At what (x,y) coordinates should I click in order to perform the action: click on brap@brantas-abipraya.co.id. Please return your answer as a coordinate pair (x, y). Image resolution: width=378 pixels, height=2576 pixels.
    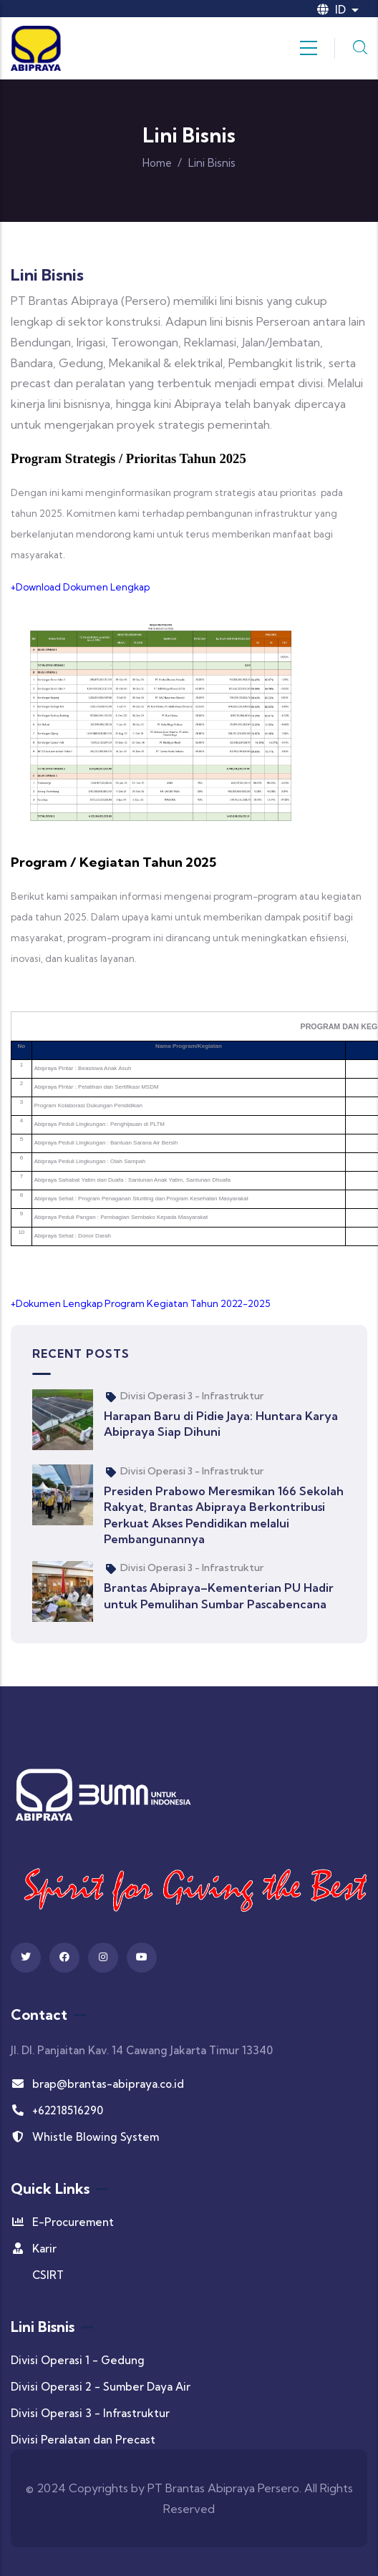
    Looking at the image, I should click on (97, 2084).